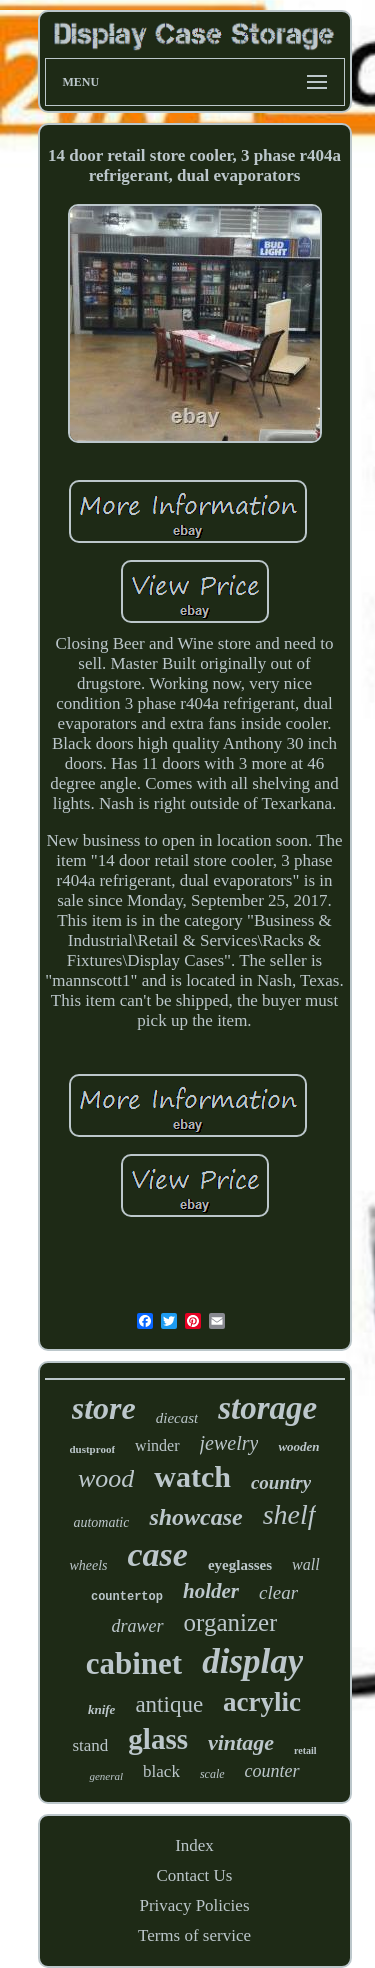  I want to click on black, so click(161, 1771).